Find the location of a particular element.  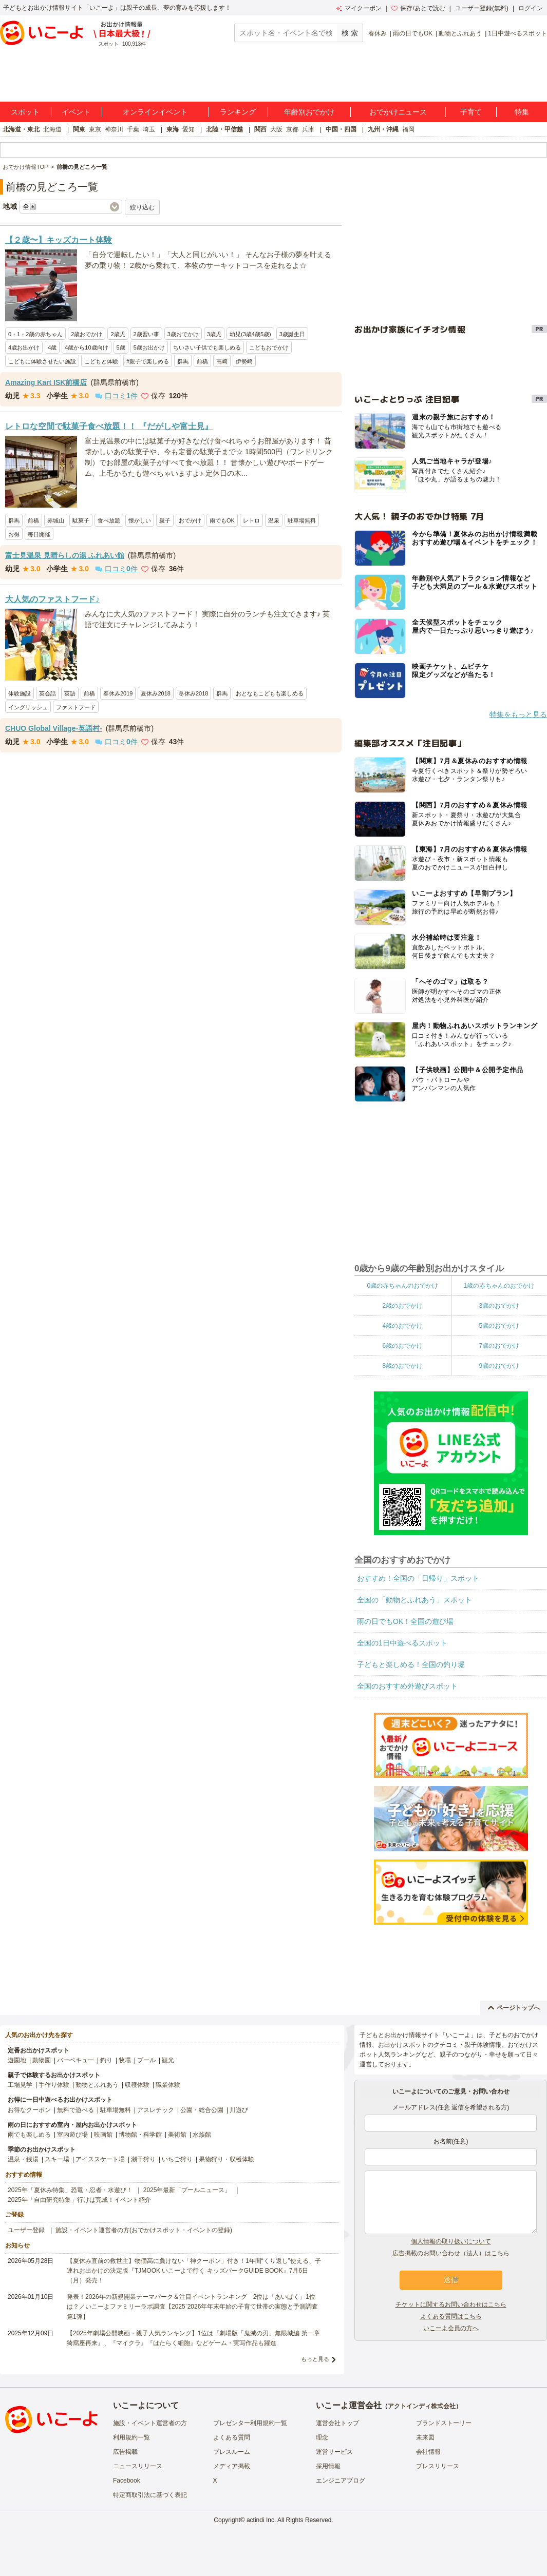

3歳誕生日 is located at coordinates (292, 334).